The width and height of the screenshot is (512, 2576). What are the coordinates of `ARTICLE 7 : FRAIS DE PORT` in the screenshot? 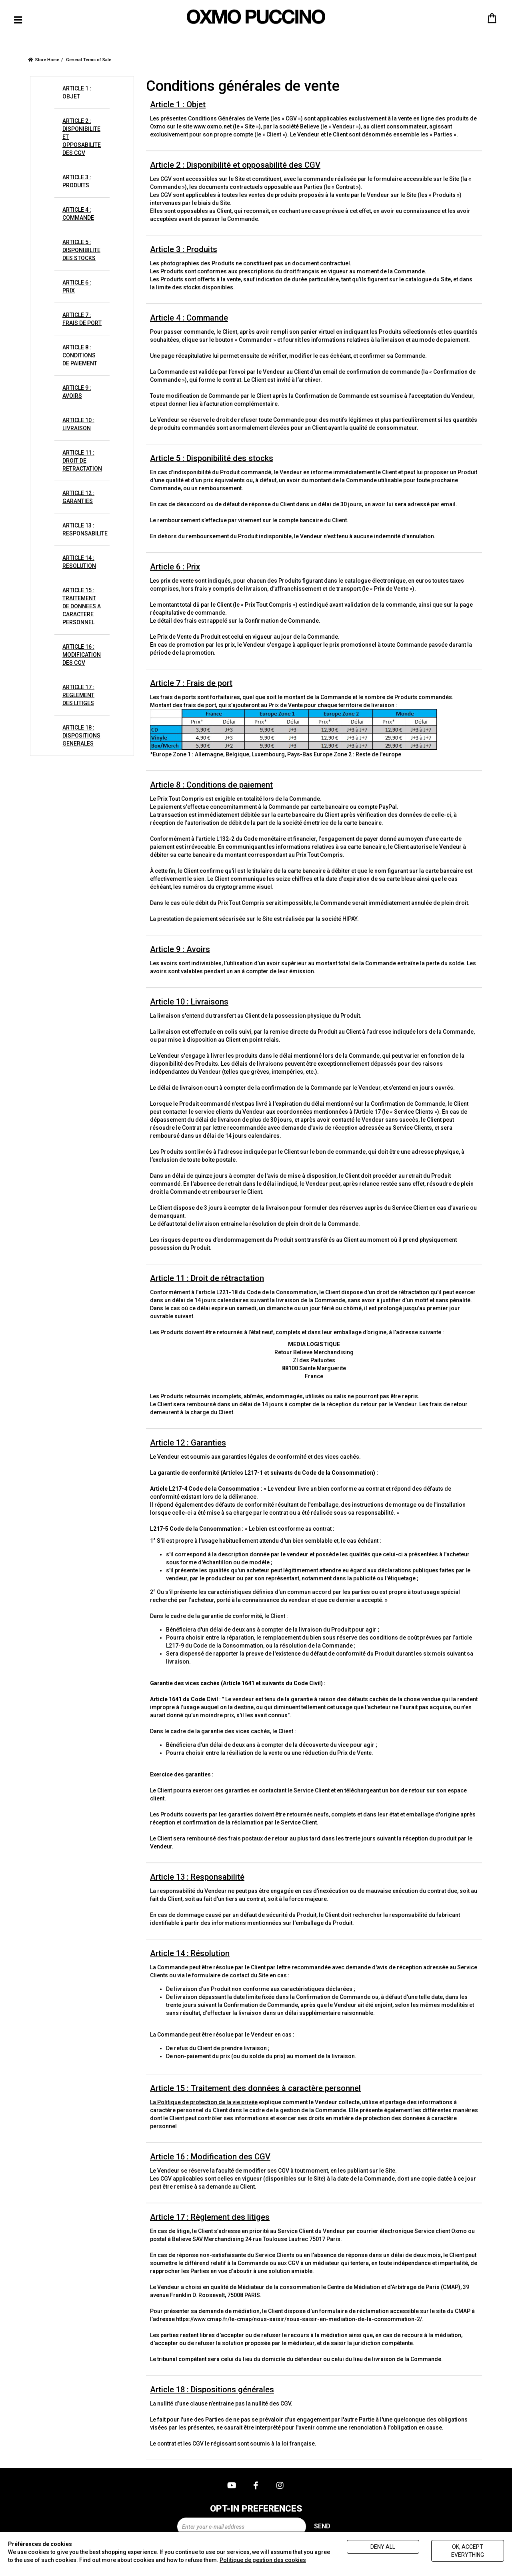 It's located at (82, 319).